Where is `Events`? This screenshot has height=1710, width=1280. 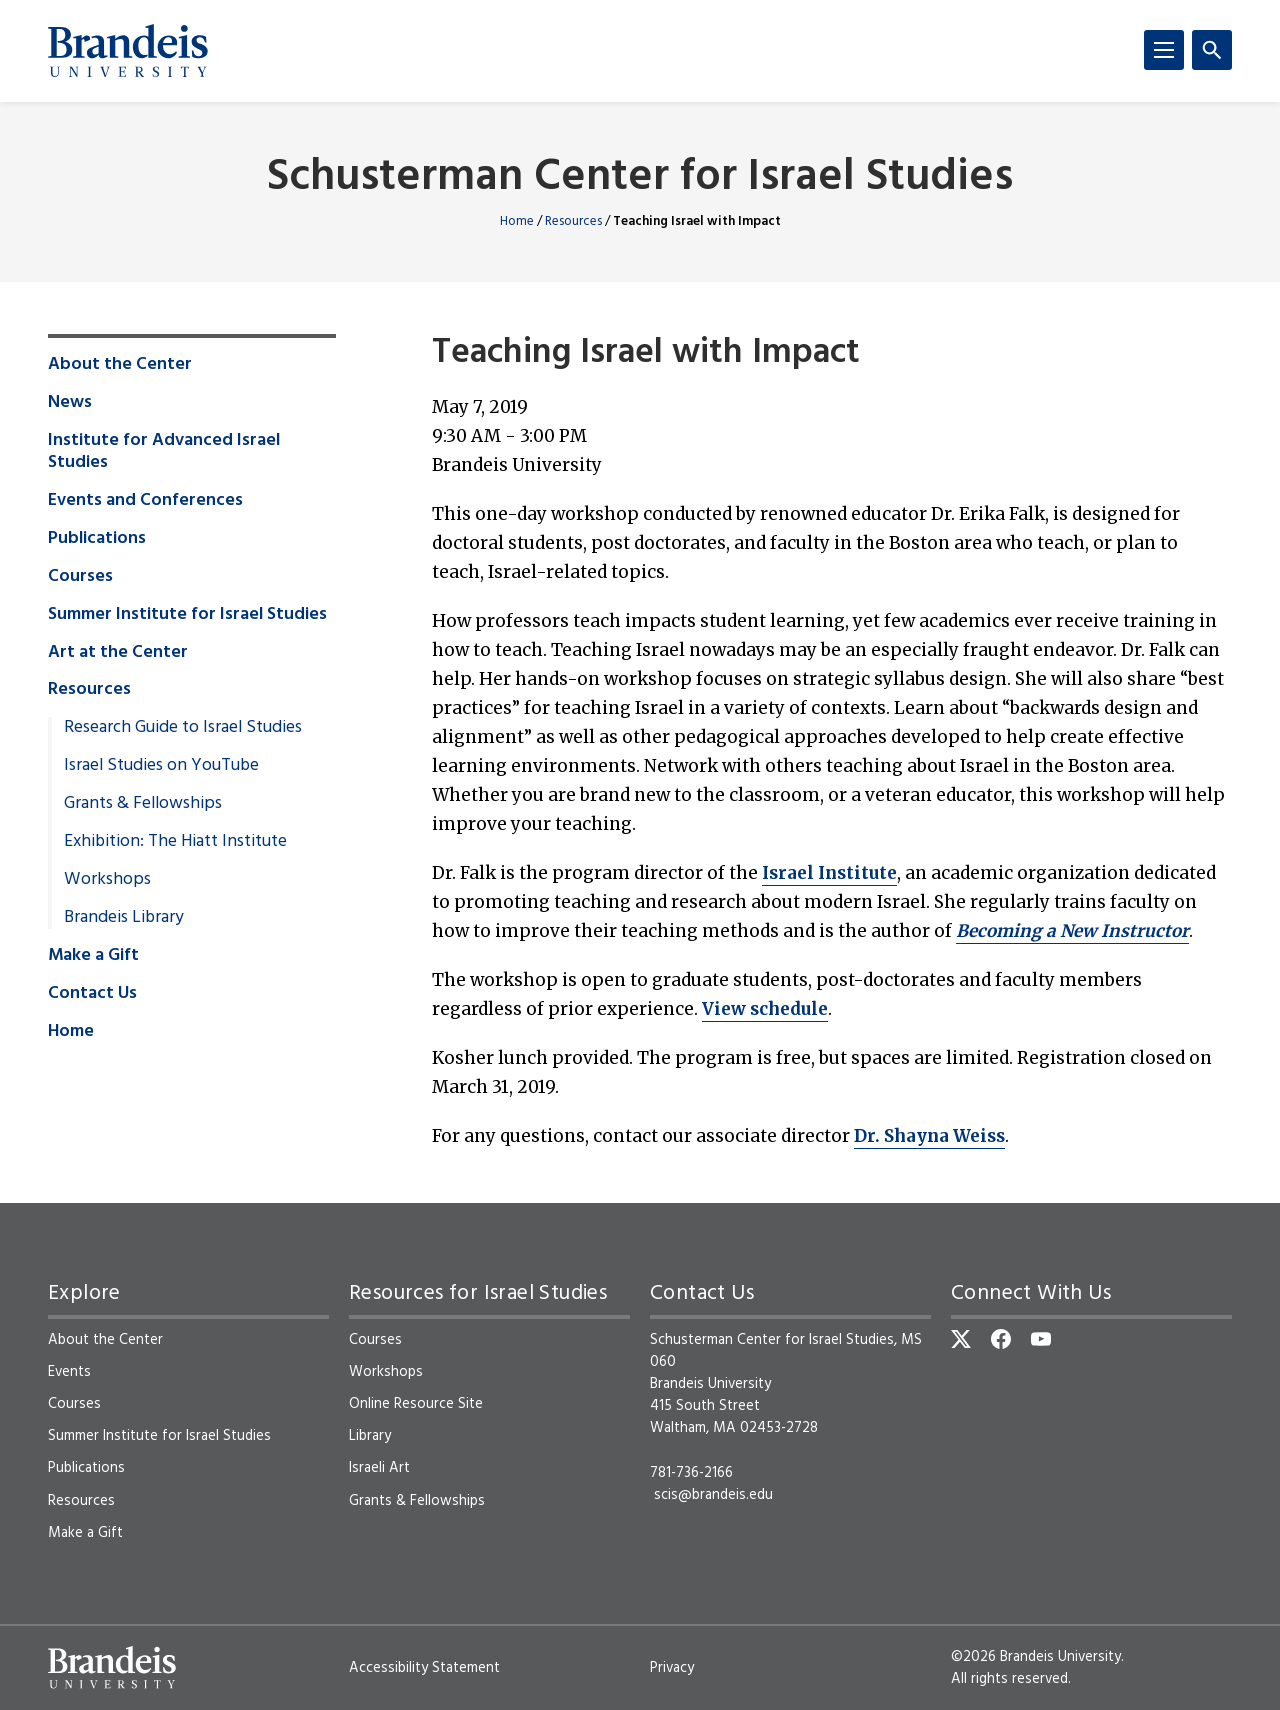 Events is located at coordinates (69, 1372).